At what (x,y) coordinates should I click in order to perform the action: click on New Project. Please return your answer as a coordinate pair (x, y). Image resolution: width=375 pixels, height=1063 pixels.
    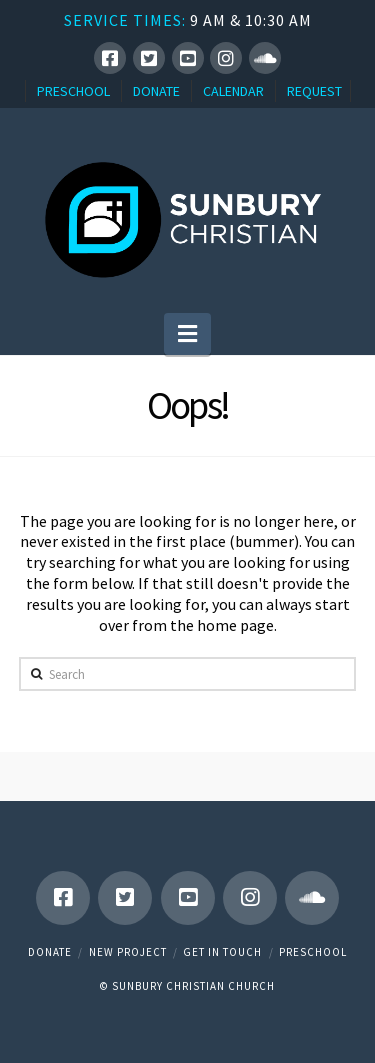
    Looking at the image, I should click on (128, 952).